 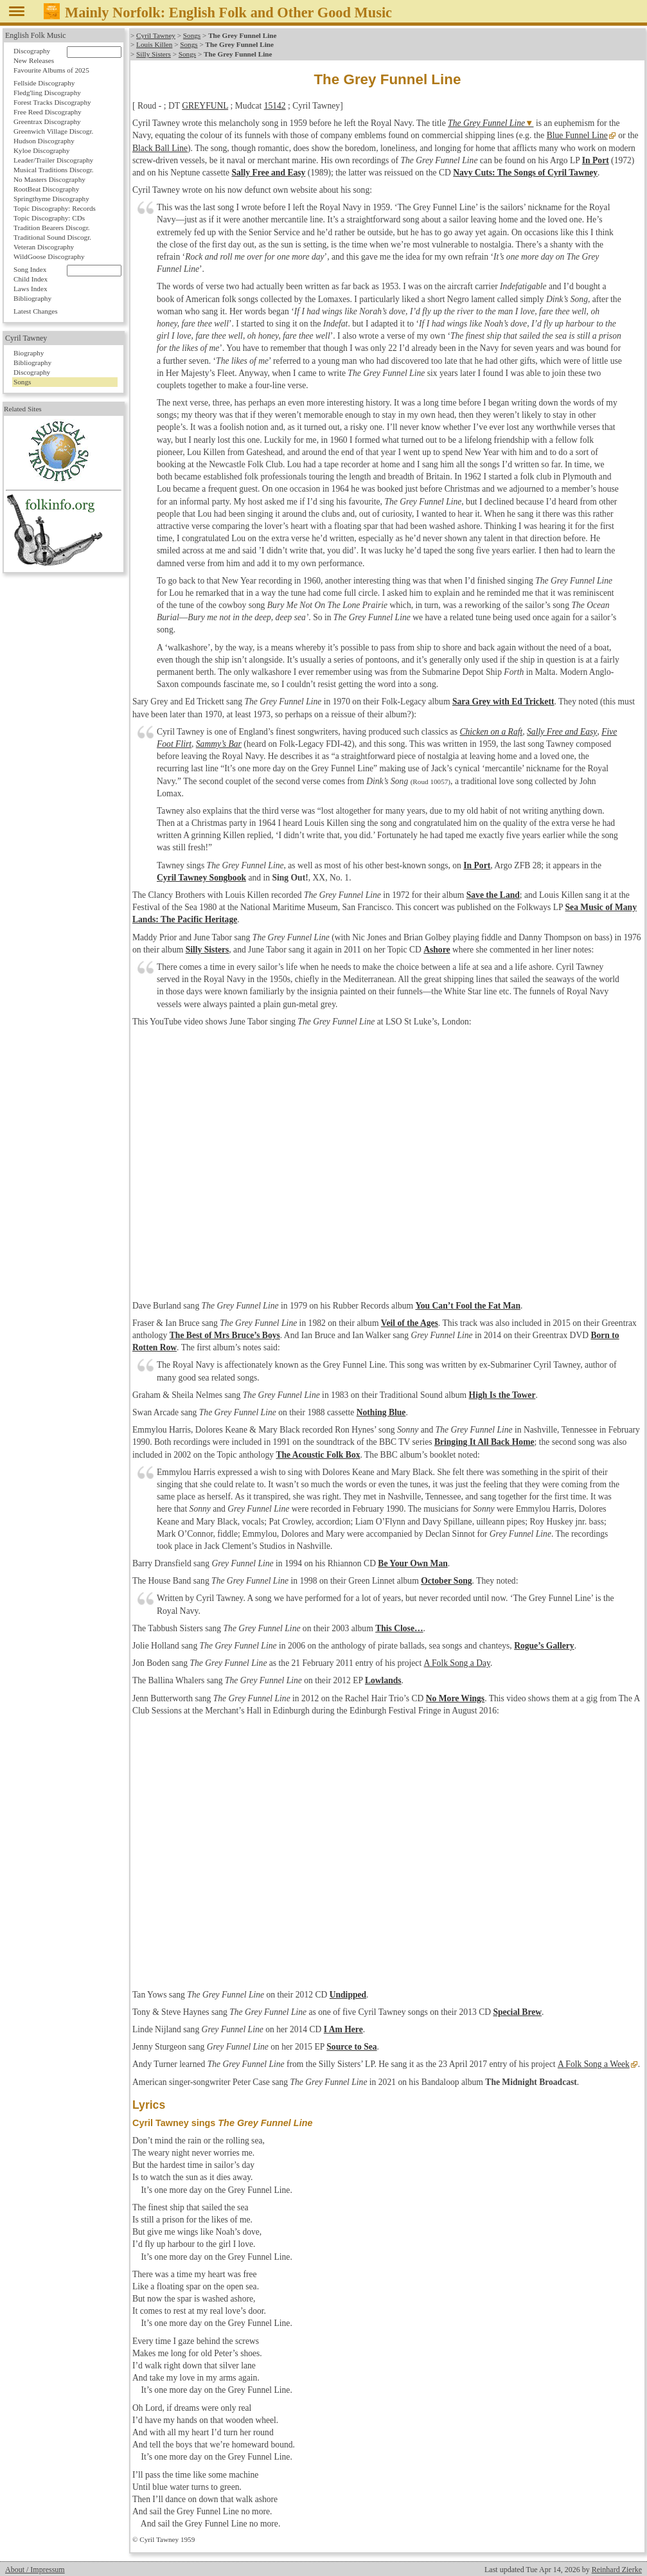 What do you see at coordinates (455, 1698) in the screenshot?
I see `No More Wings` at bounding box center [455, 1698].